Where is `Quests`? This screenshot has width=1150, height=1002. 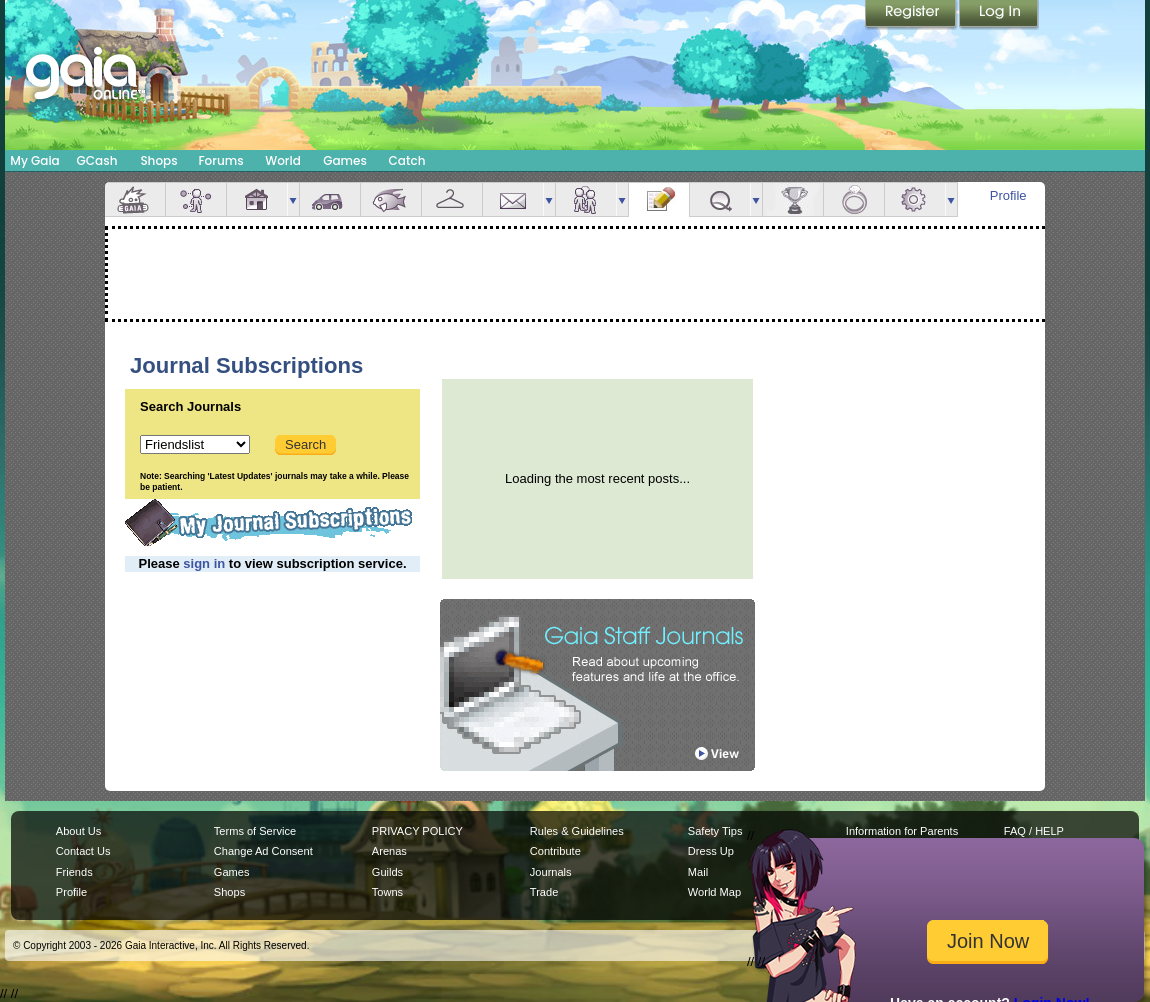
Quests is located at coordinates (720, 199).